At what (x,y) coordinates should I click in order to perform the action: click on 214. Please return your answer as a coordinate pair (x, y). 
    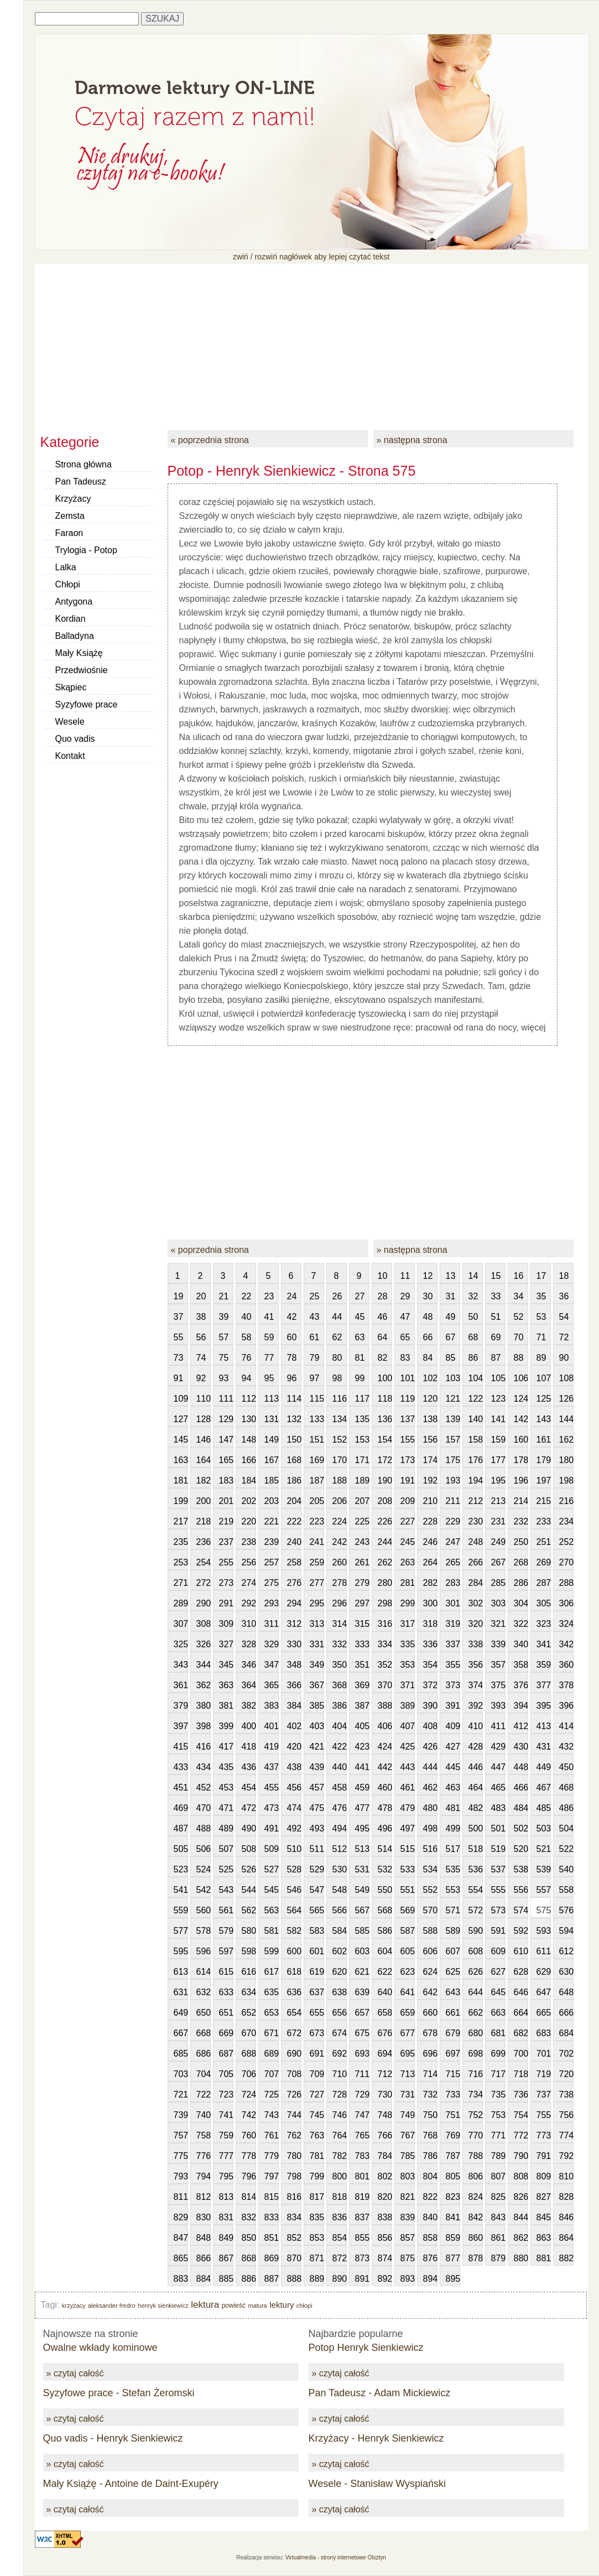
    Looking at the image, I should click on (521, 1501).